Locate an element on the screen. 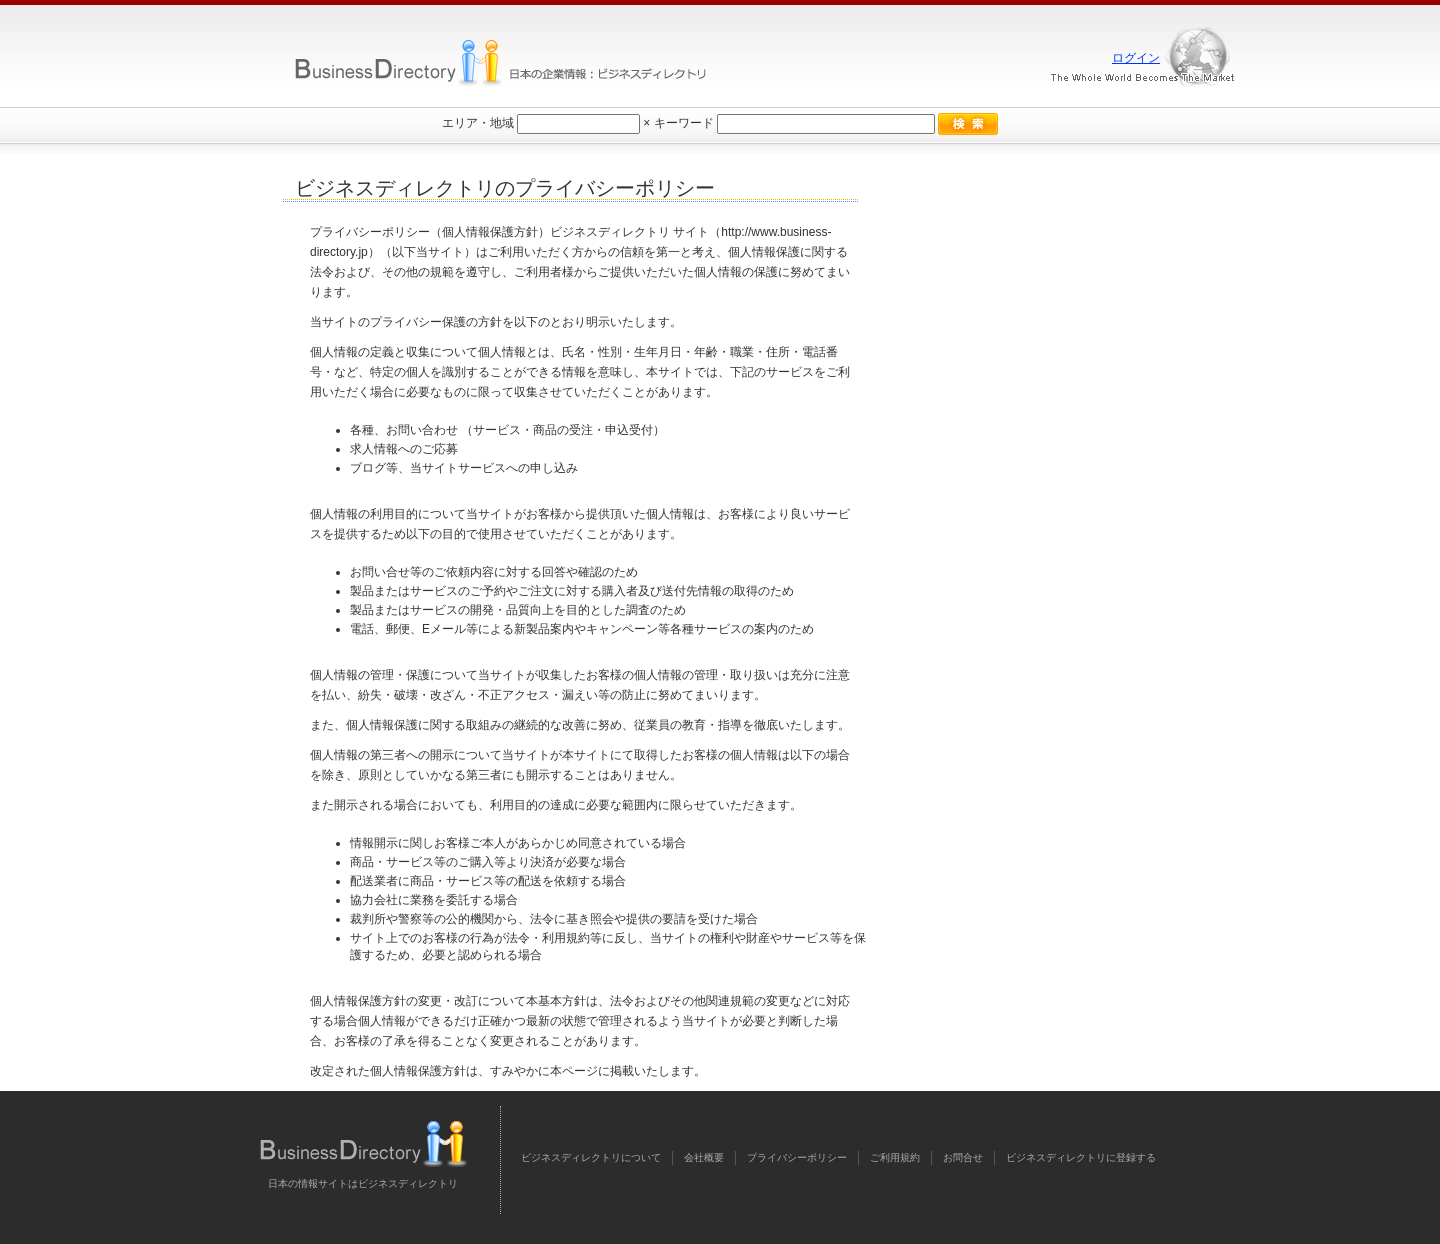 Image resolution: width=1440 pixels, height=1244 pixels. ログイン is located at coordinates (1136, 58).